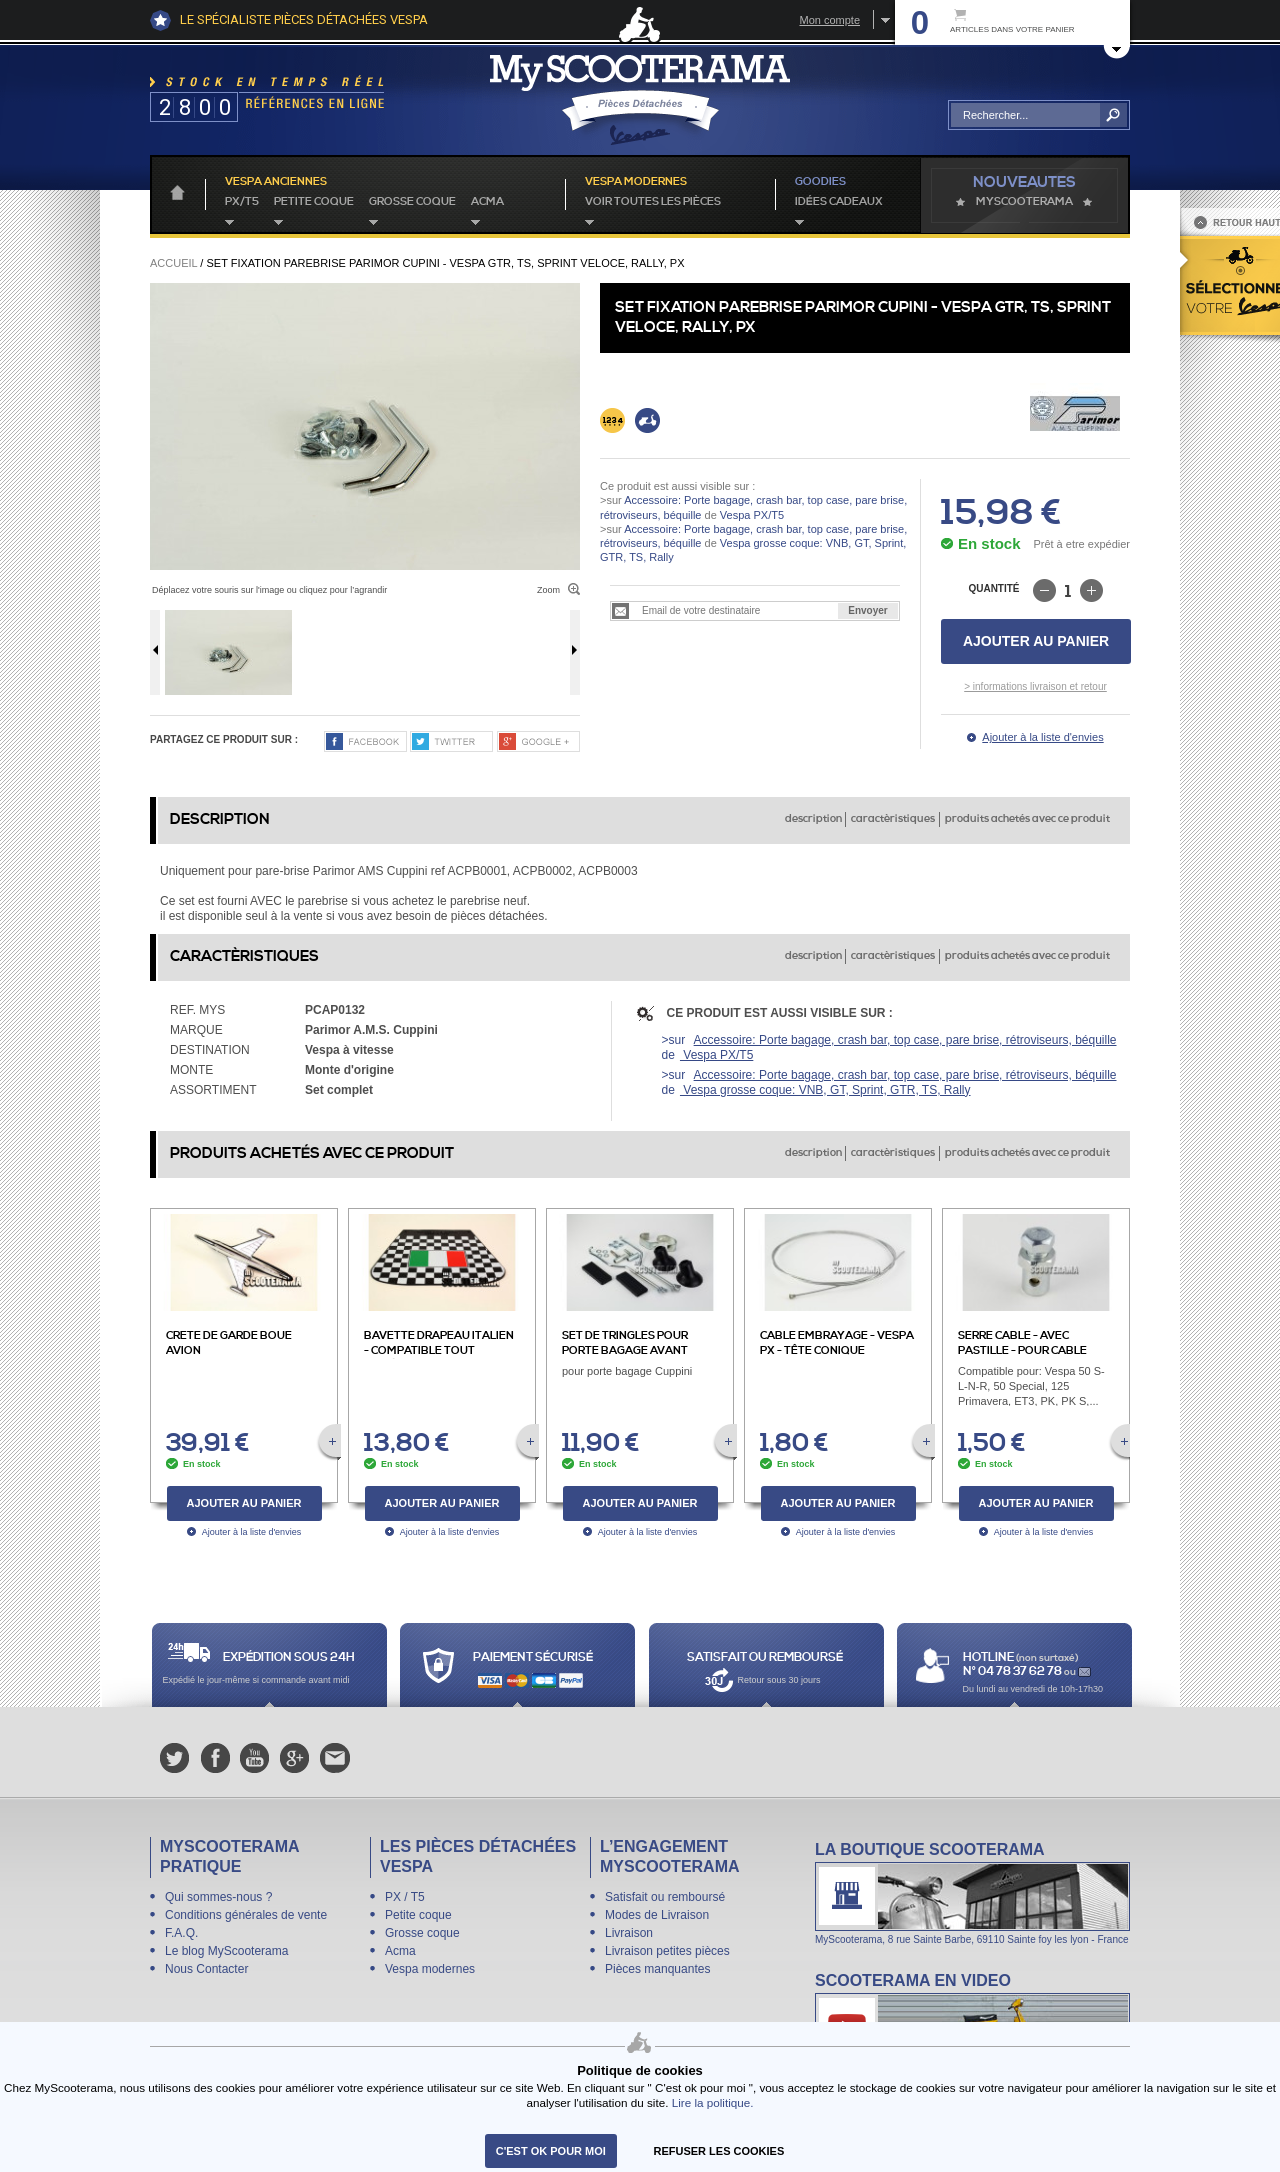  What do you see at coordinates (246, 1915) in the screenshot?
I see `Conditions générales de vente` at bounding box center [246, 1915].